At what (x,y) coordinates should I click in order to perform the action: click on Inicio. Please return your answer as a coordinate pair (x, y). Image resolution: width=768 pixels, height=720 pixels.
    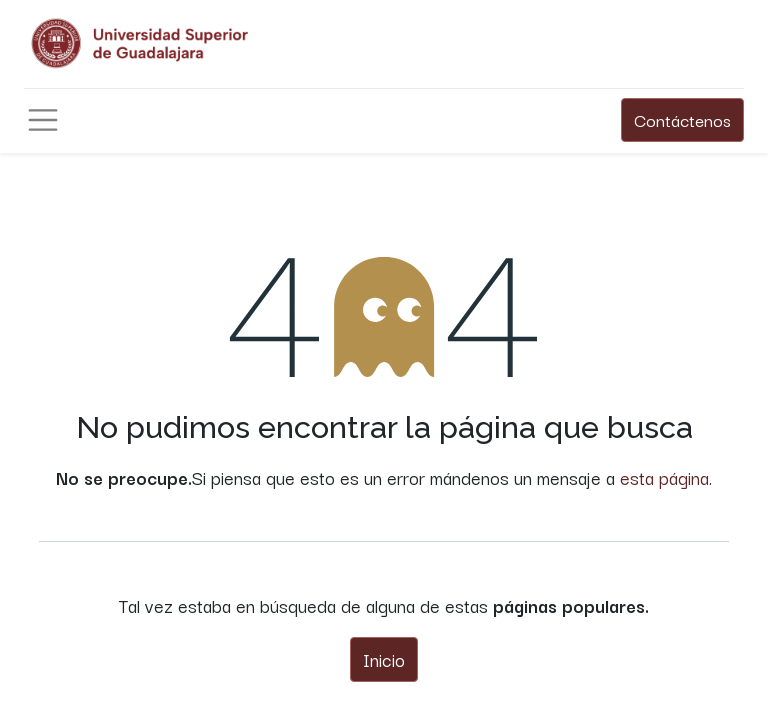
    Looking at the image, I should click on (384, 659).